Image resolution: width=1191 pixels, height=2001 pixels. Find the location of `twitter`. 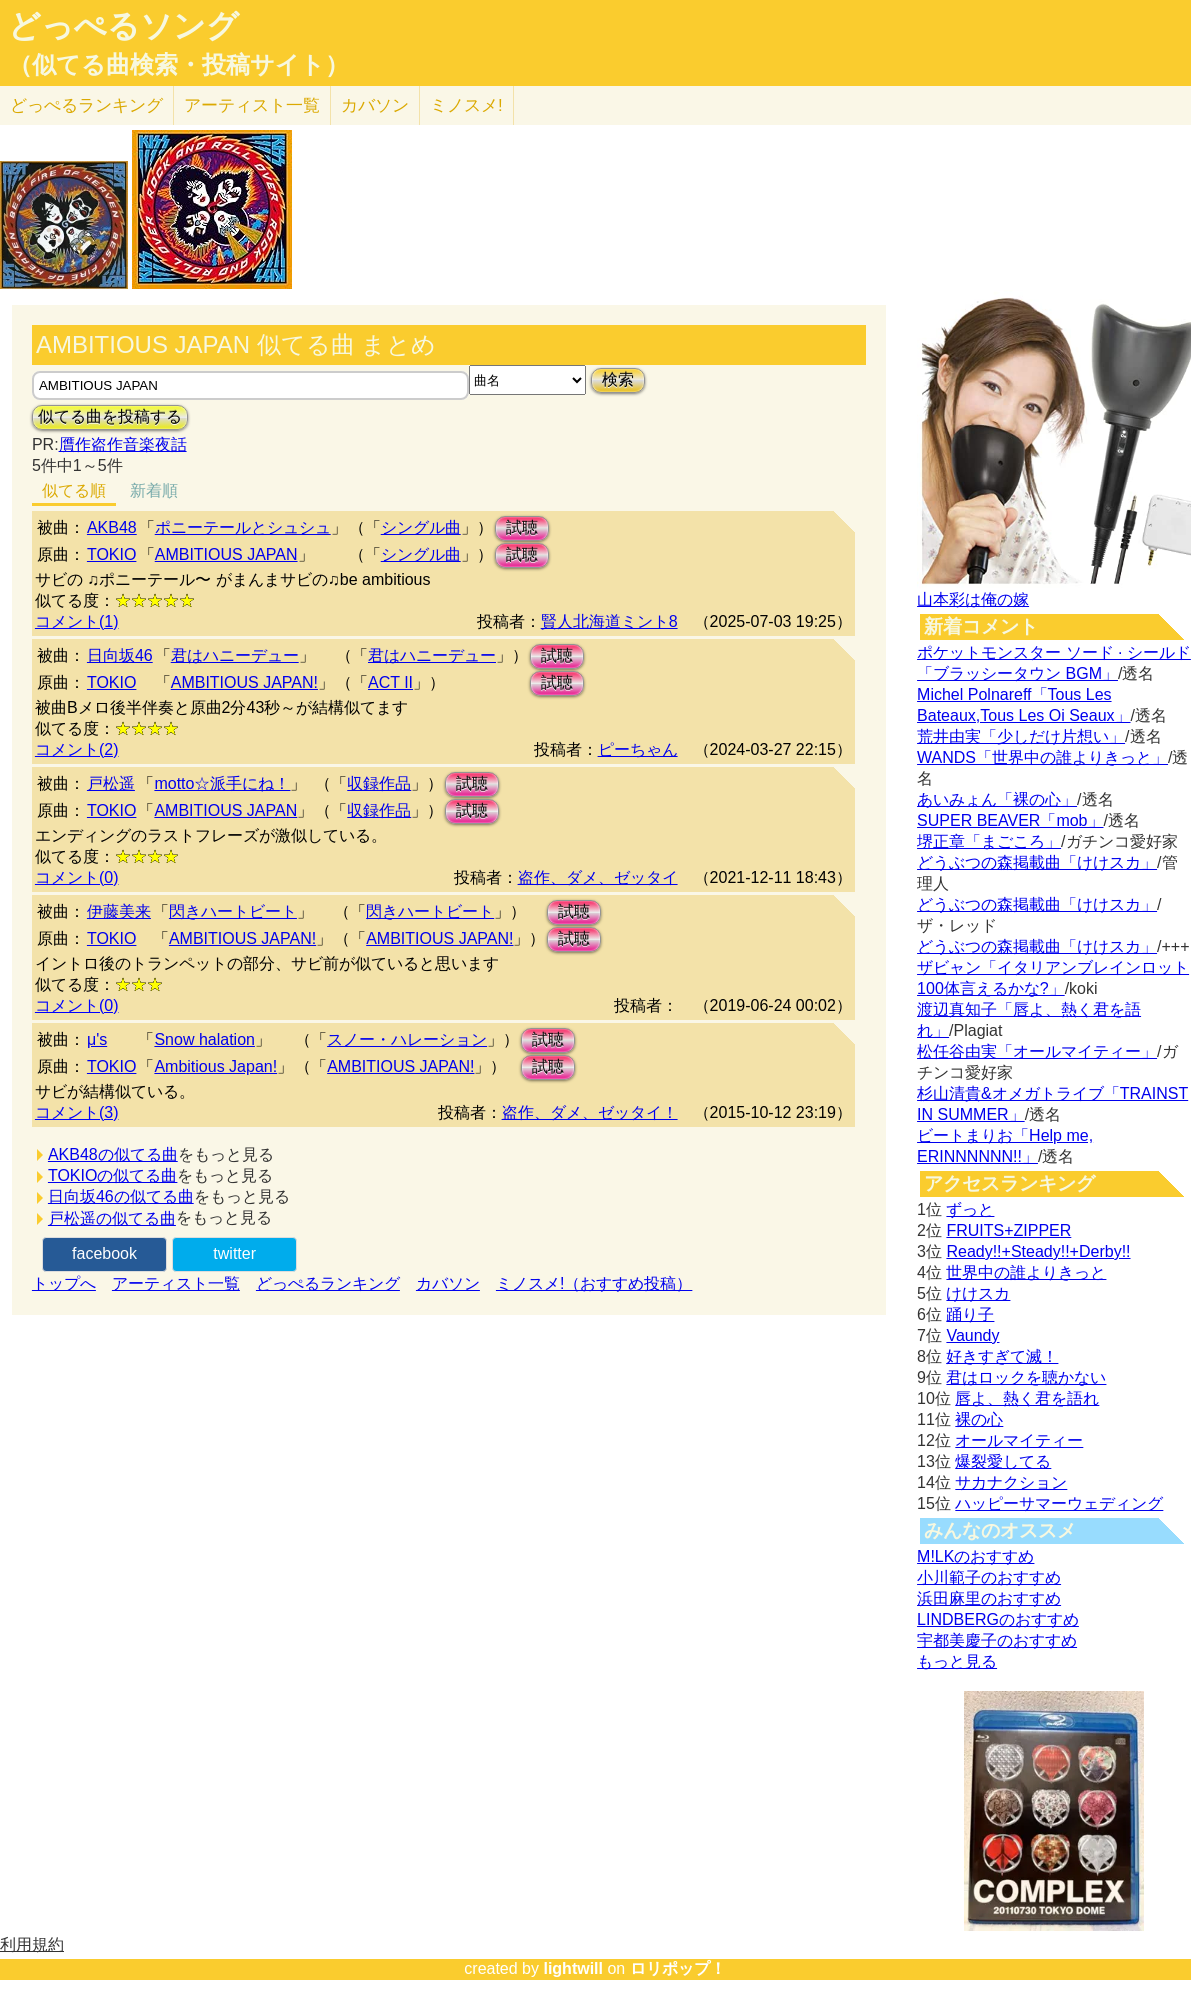

twitter is located at coordinates (234, 1253).